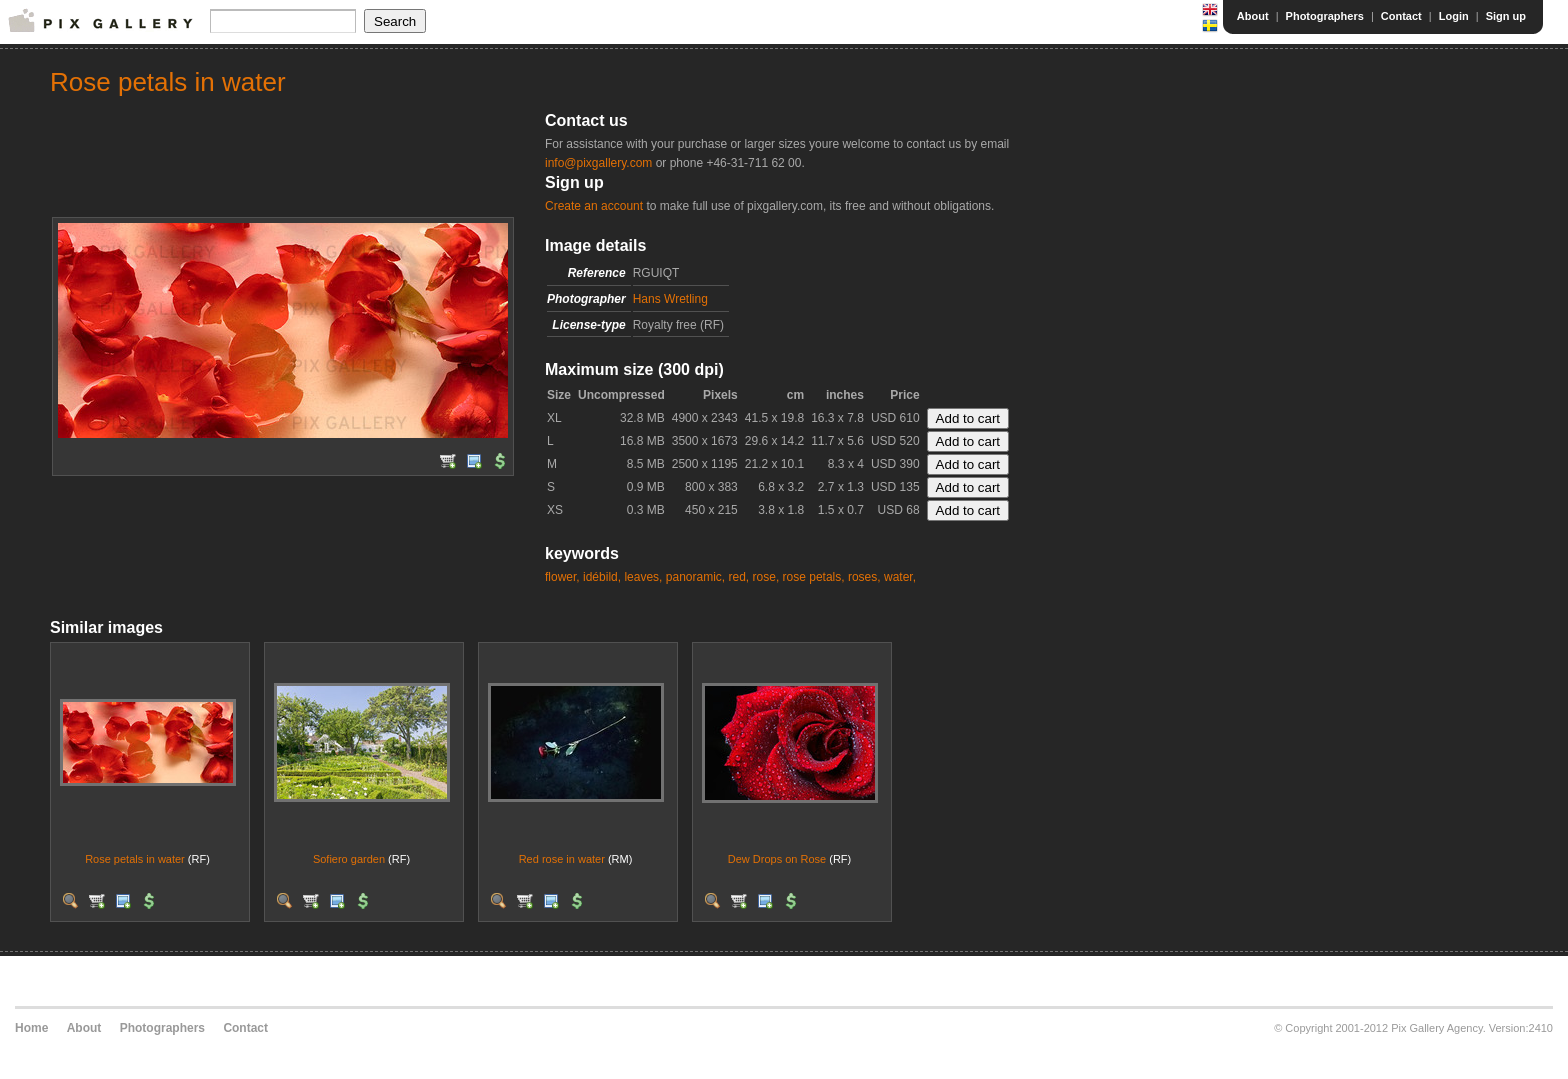 The image size is (1568, 1079). What do you see at coordinates (1401, 16) in the screenshot?
I see `Contact` at bounding box center [1401, 16].